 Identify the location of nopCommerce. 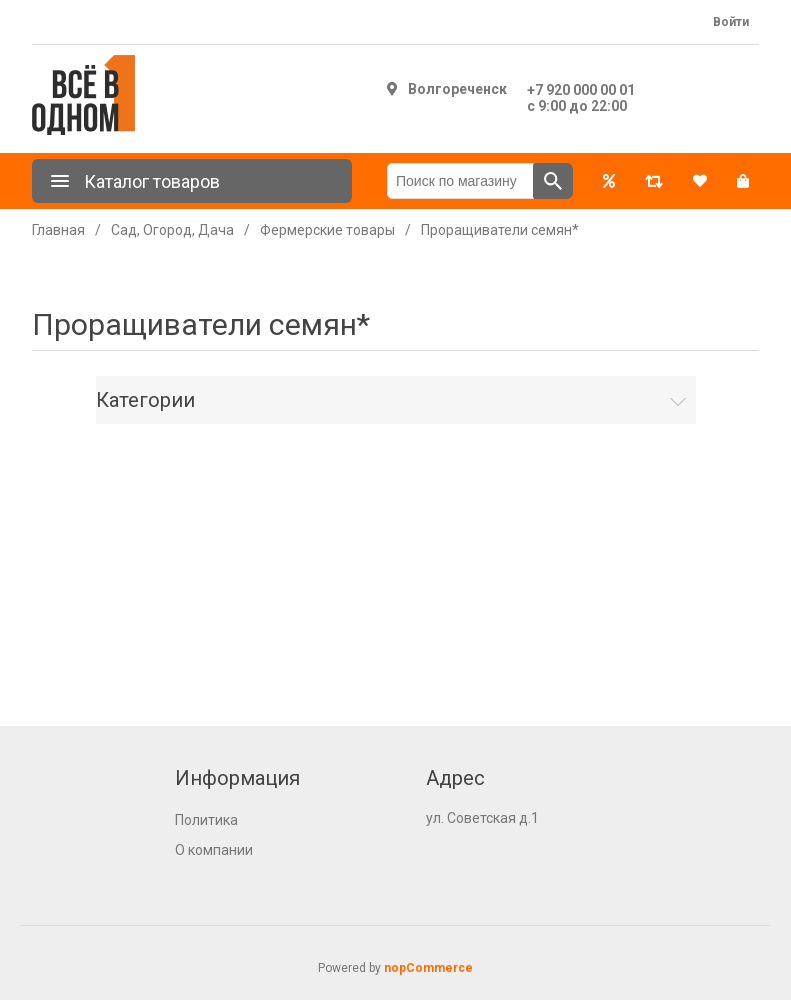
(428, 968).